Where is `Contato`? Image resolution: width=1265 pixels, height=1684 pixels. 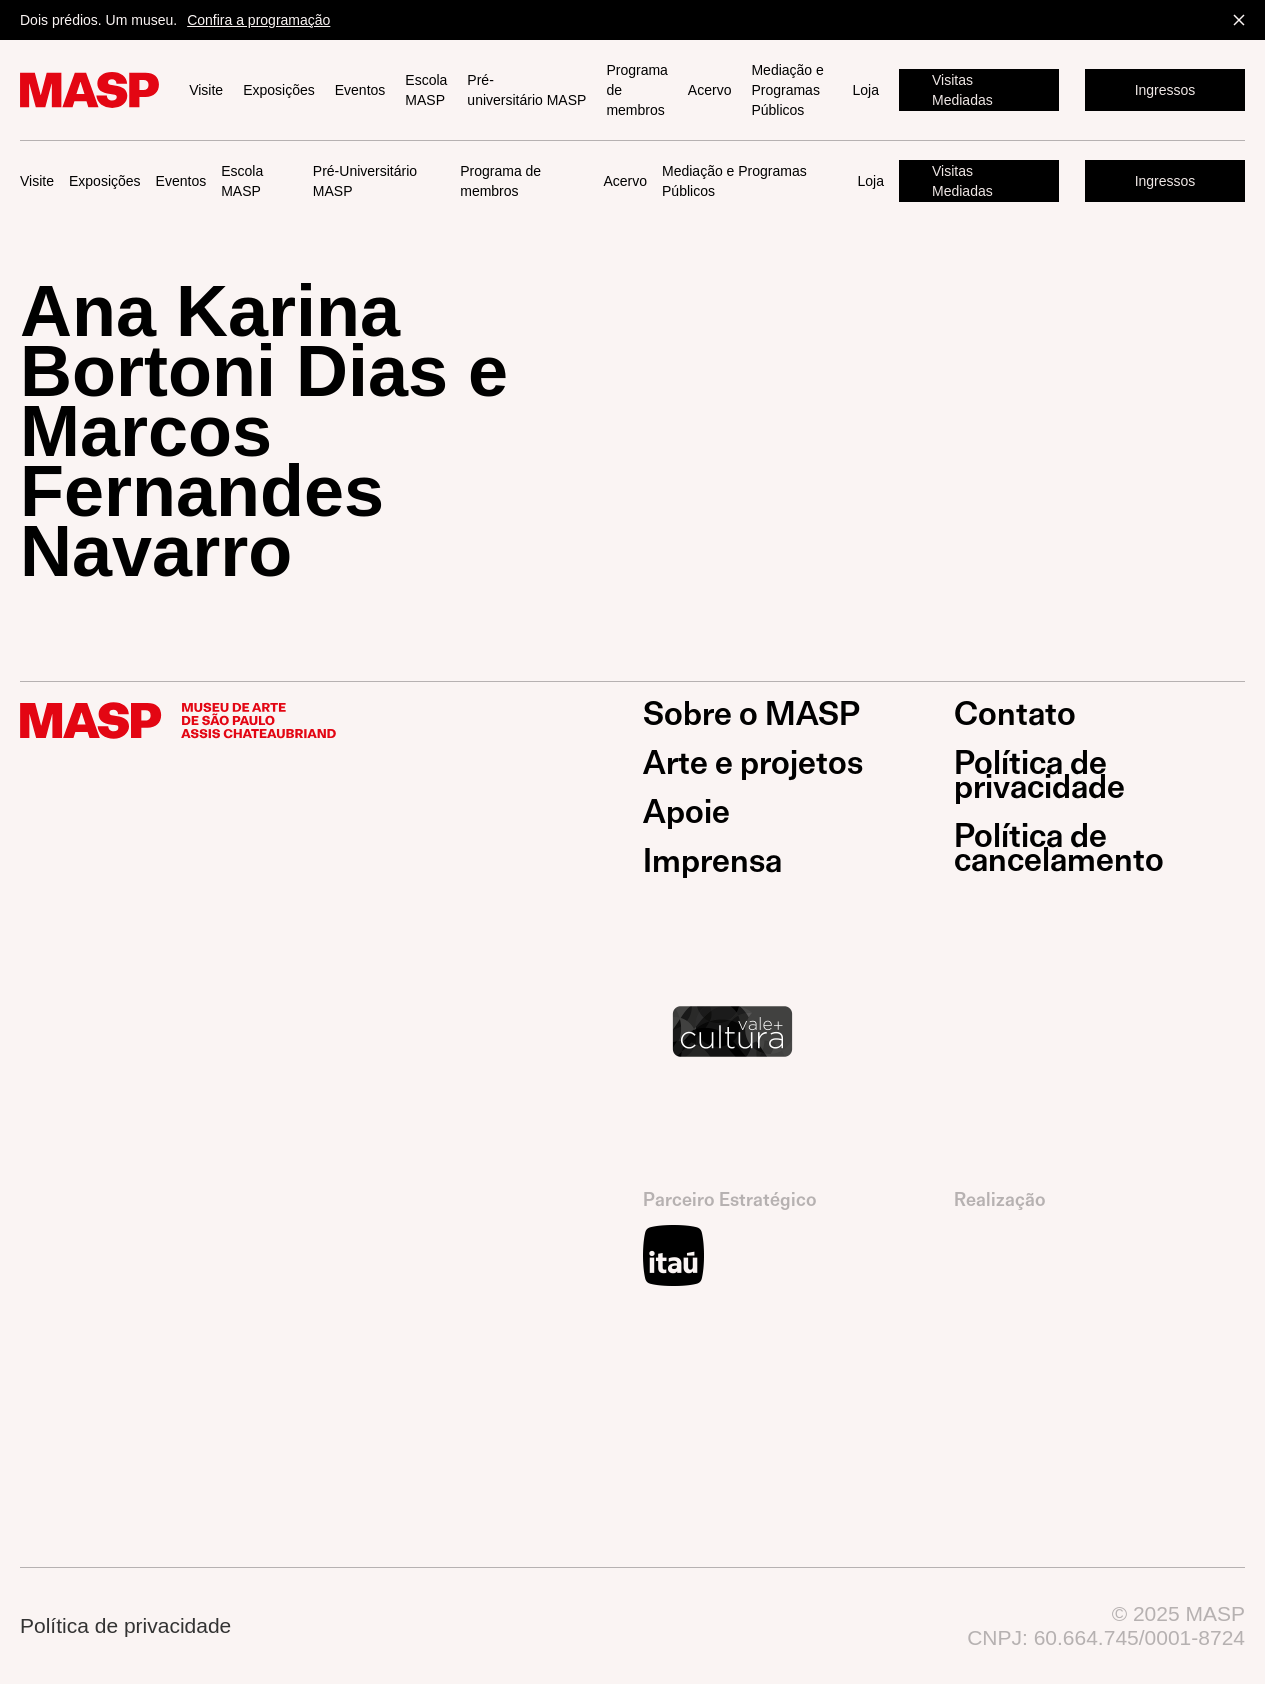
Contato is located at coordinates (1015, 714).